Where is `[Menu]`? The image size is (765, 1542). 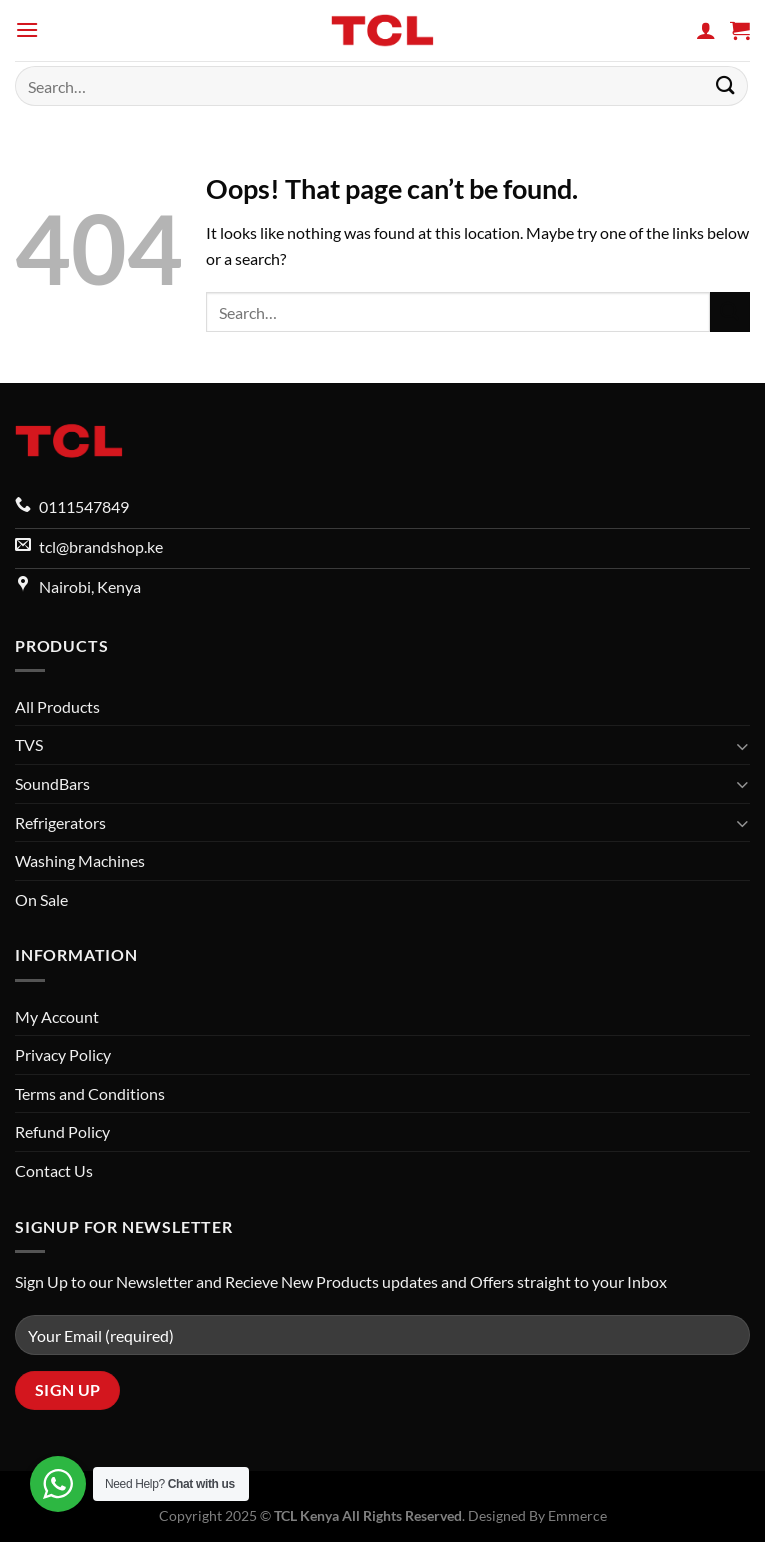 [Menu] is located at coordinates (27, 30).